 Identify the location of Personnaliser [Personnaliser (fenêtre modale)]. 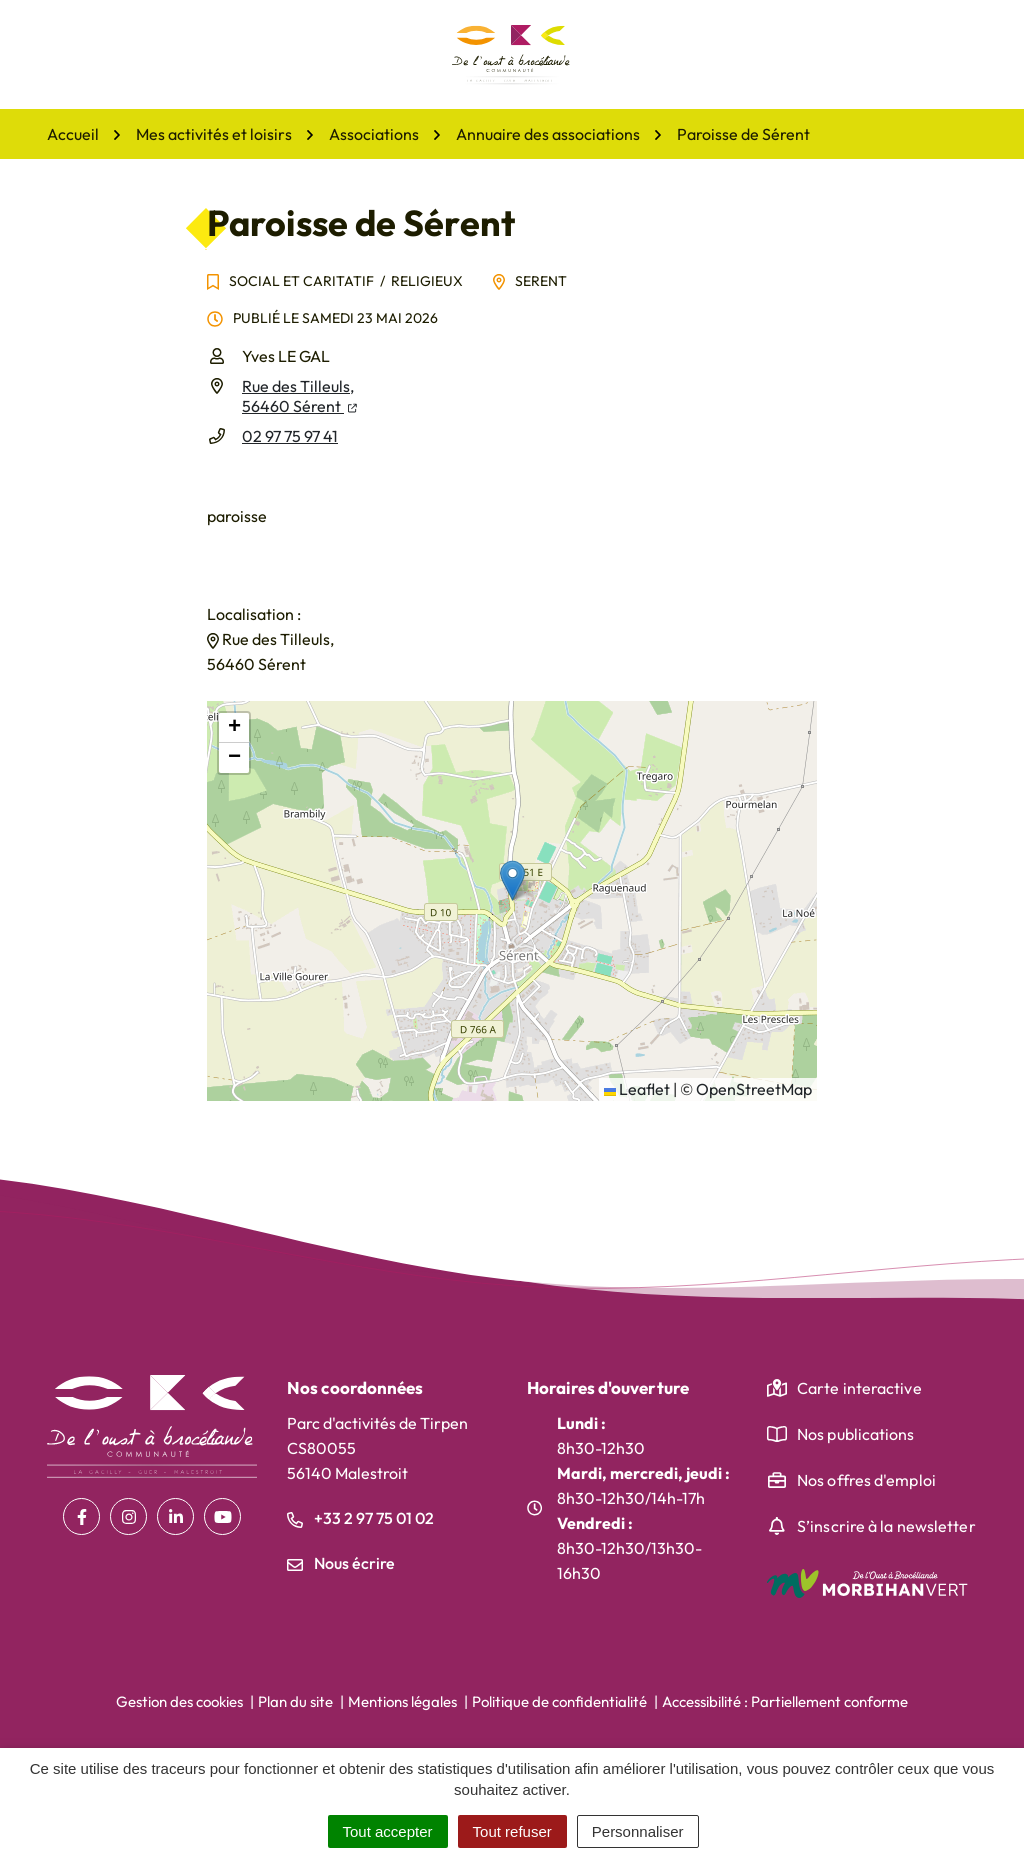
(638, 1831).